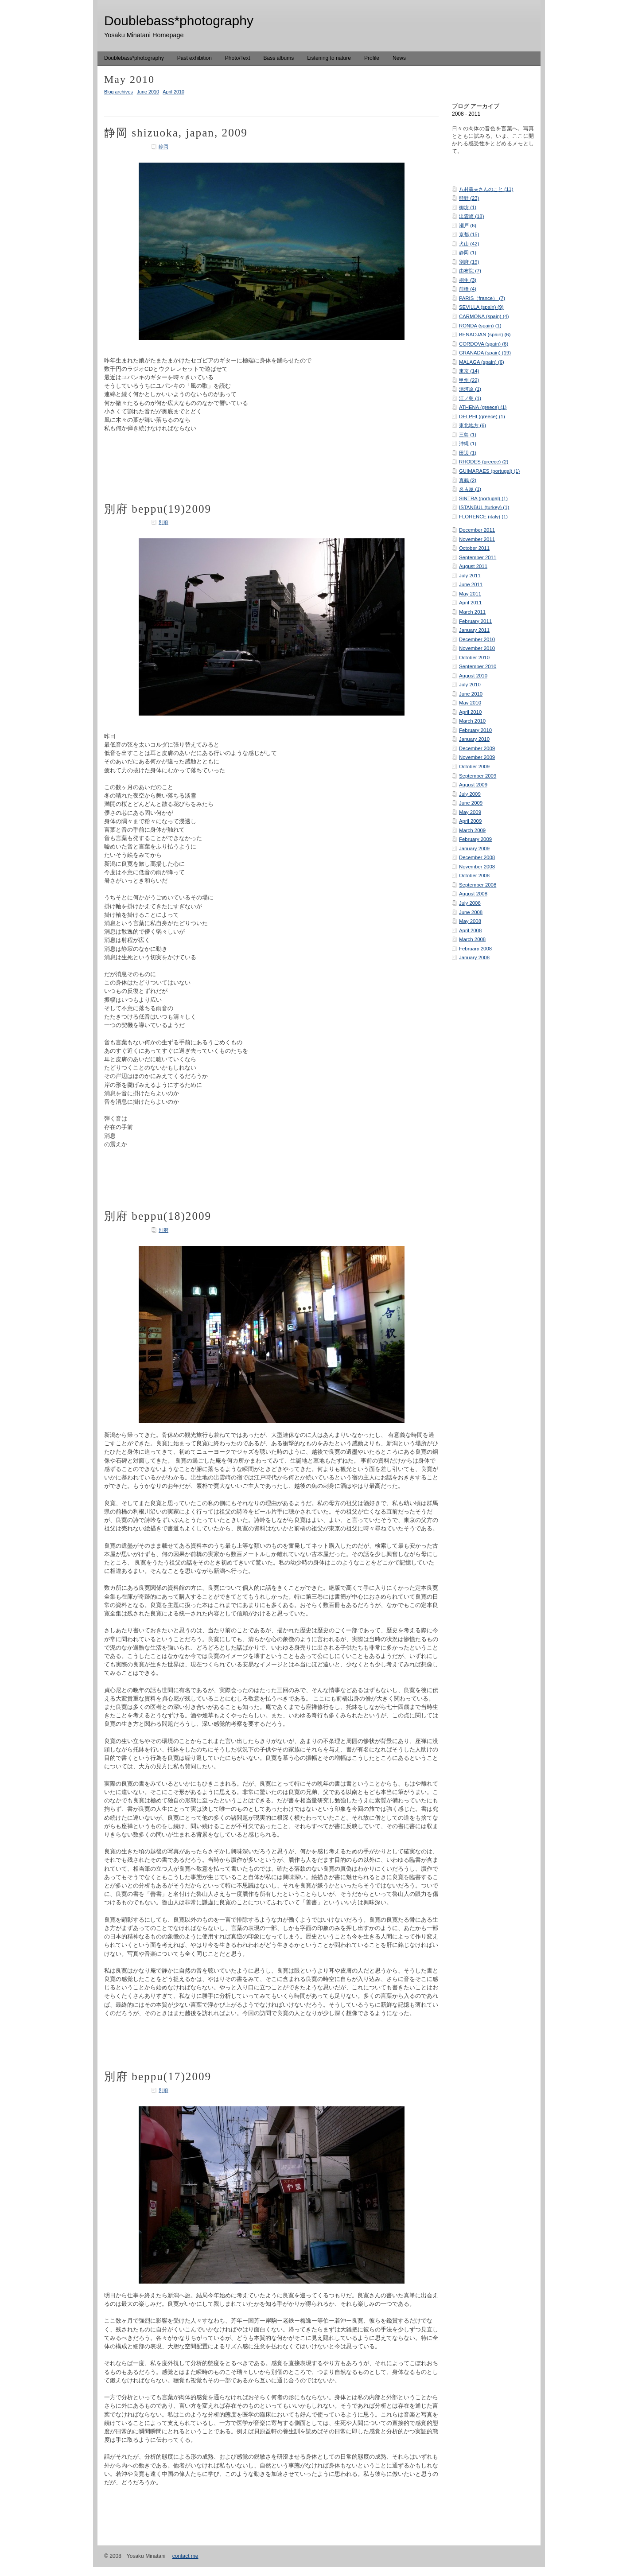 The image size is (638, 2576). Describe the element at coordinates (483, 461) in the screenshot. I see `RHODES (greece) (2)` at that location.